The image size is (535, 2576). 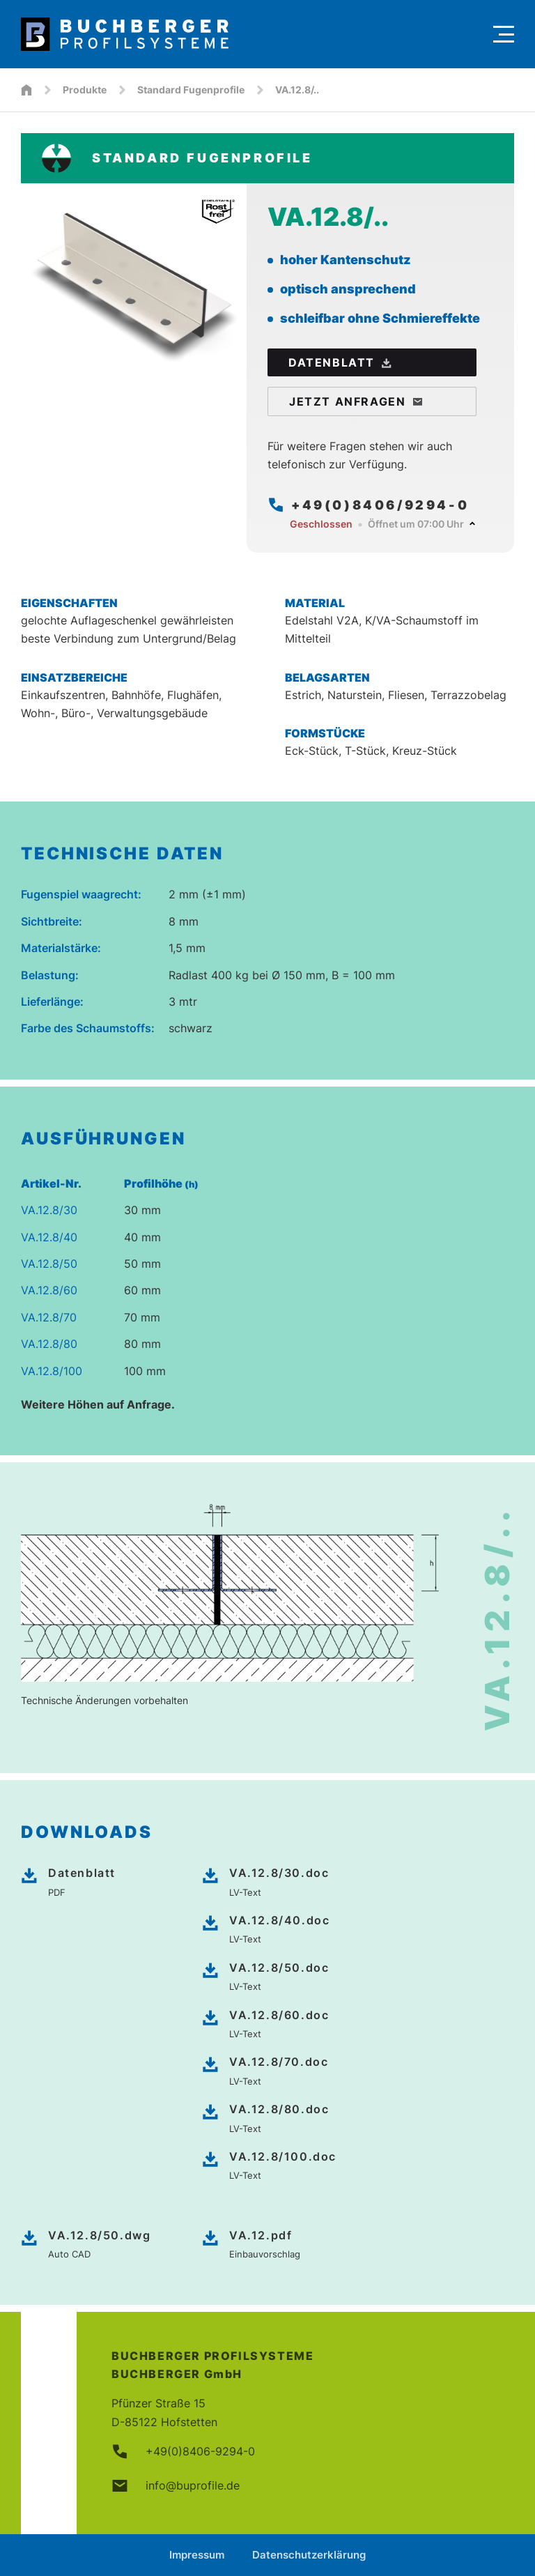 What do you see at coordinates (309, 2554) in the screenshot?
I see `Datenschutzerklärung` at bounding box center [309, 2554].